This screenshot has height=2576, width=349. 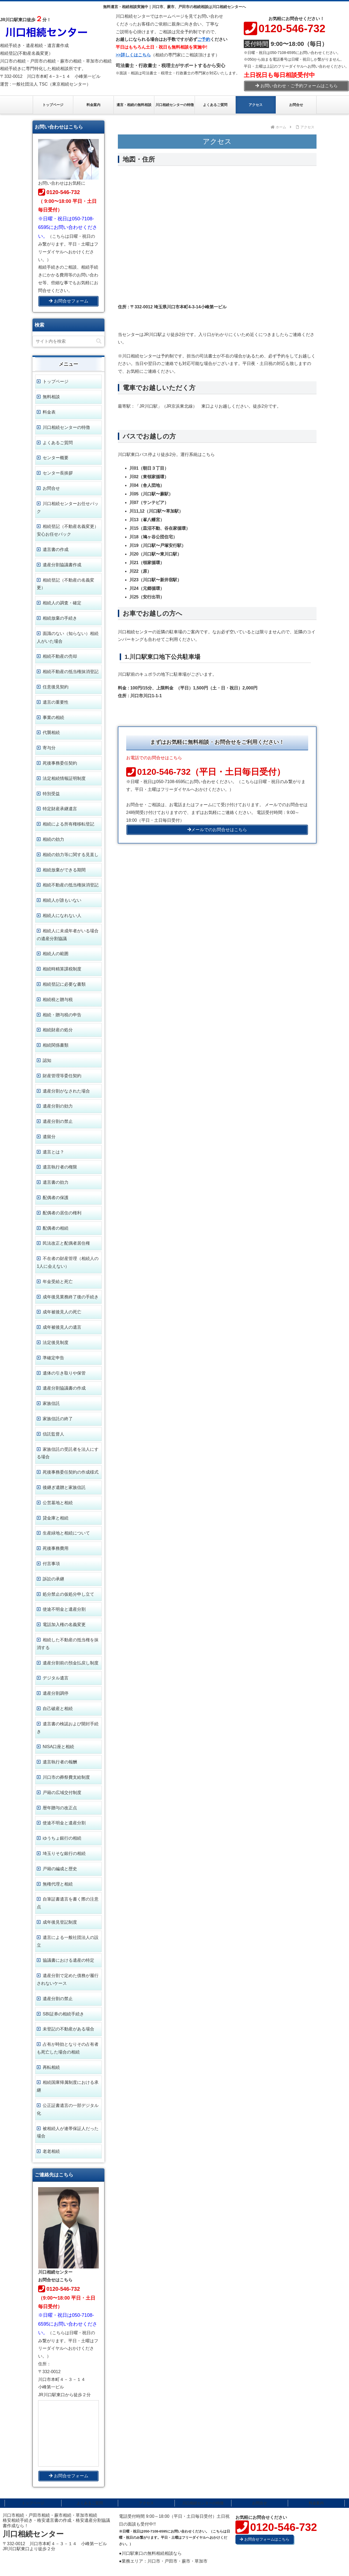 What do you see at coordinates (58, 1884) in the screenshot?
I see `無権代理と相続` at bounding box center [58, 1884].